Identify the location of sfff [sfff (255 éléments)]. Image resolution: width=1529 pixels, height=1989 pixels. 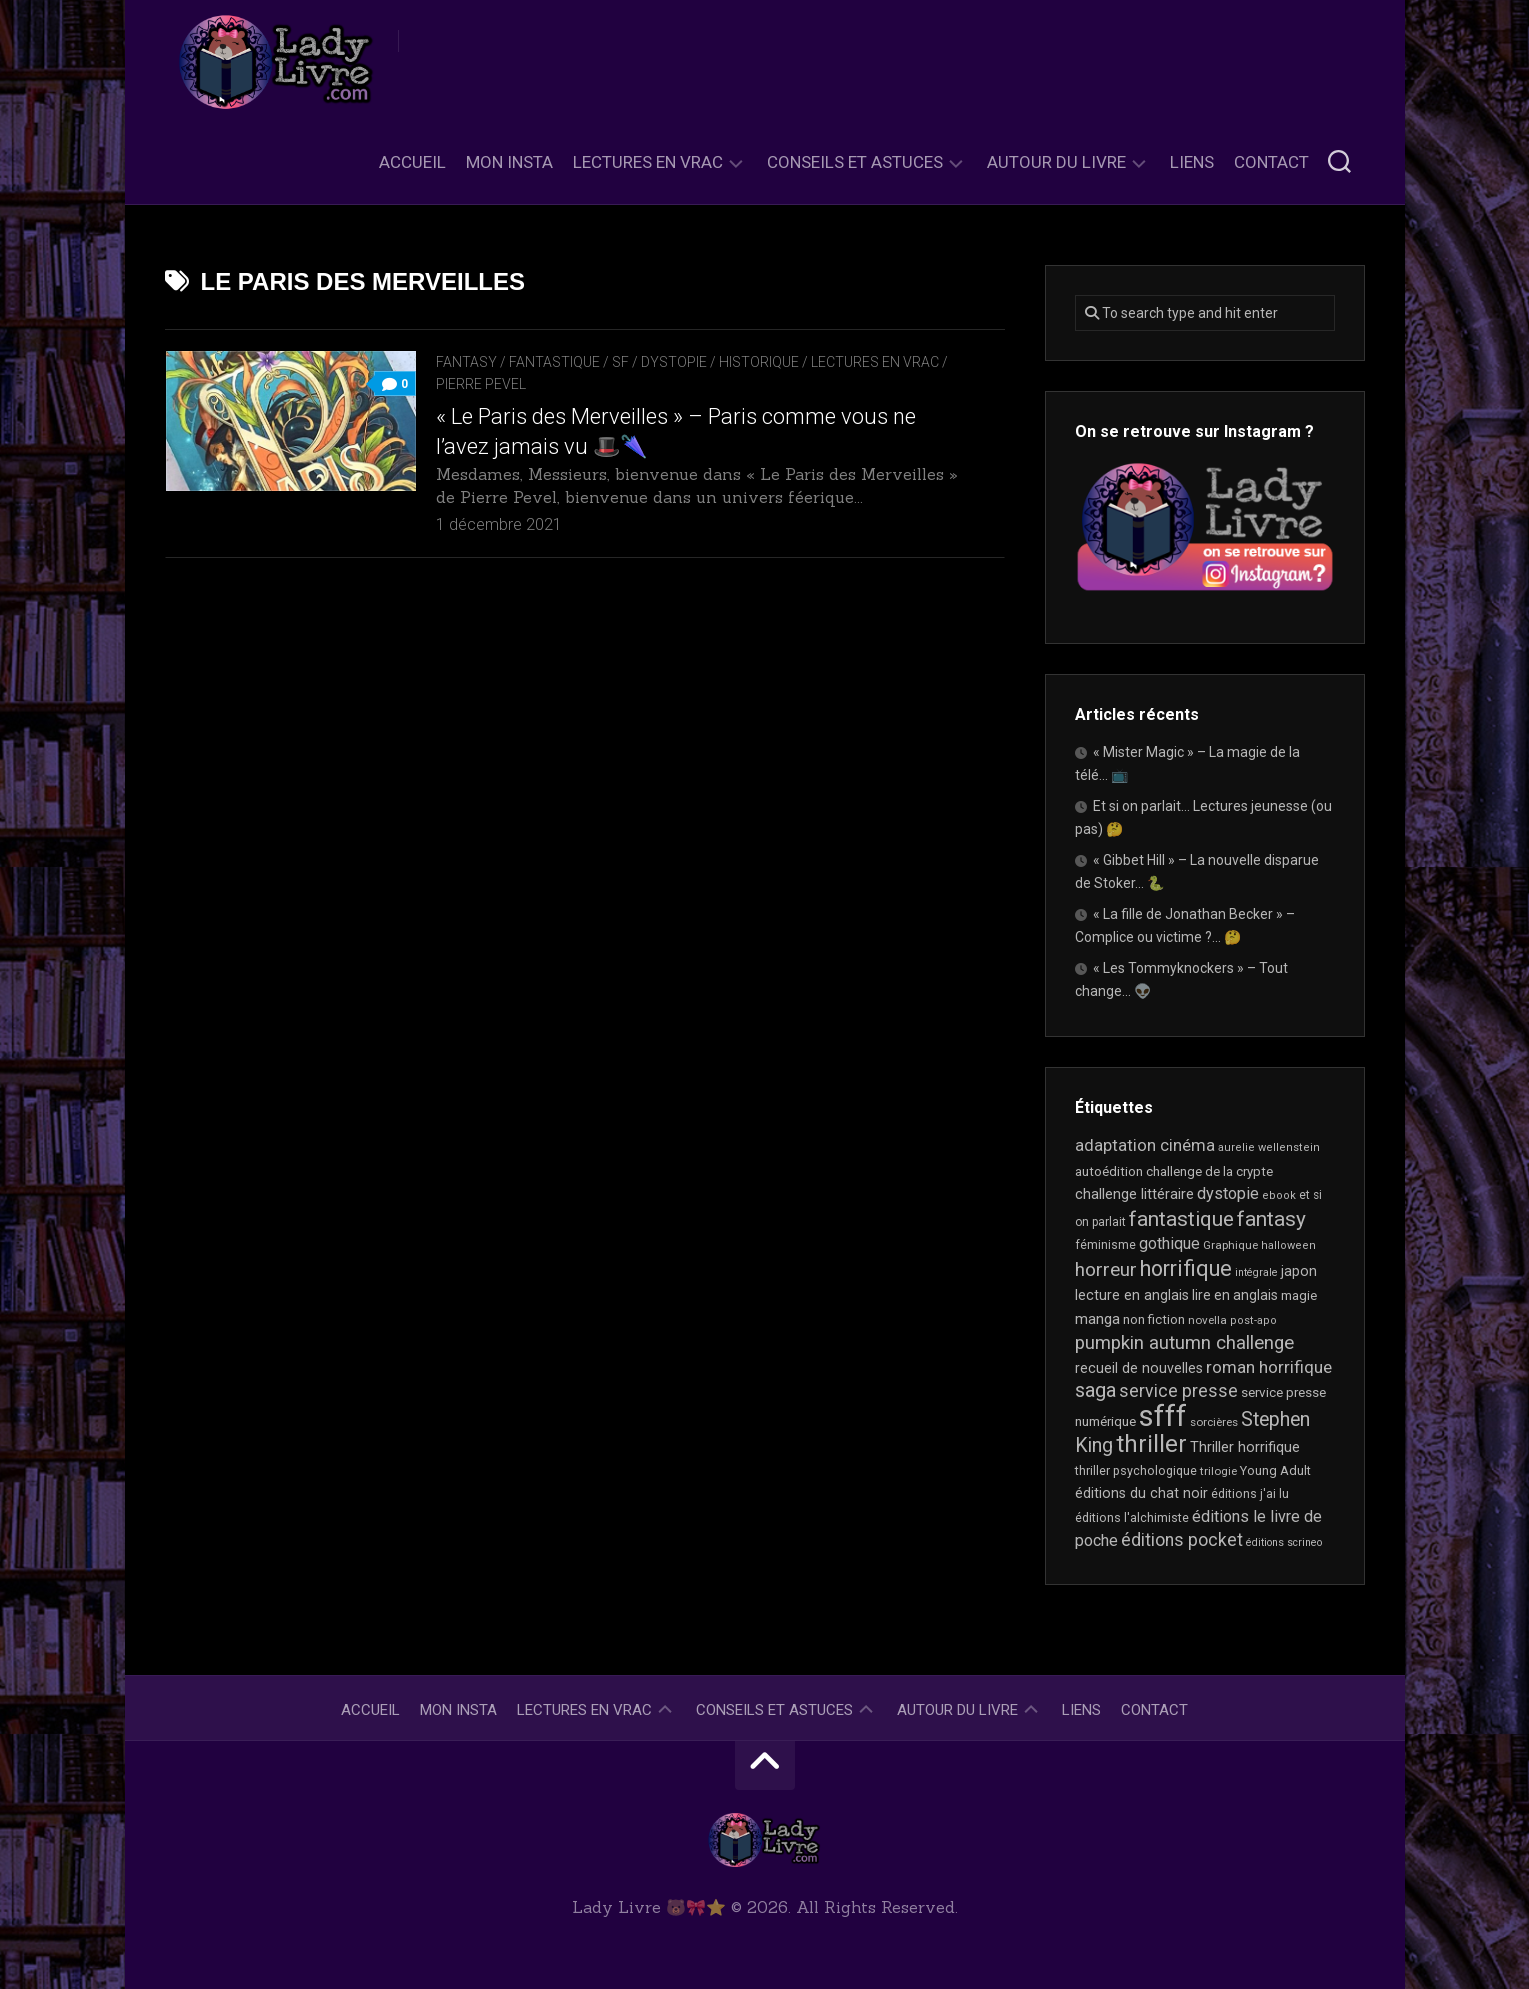
(1163, 1416).